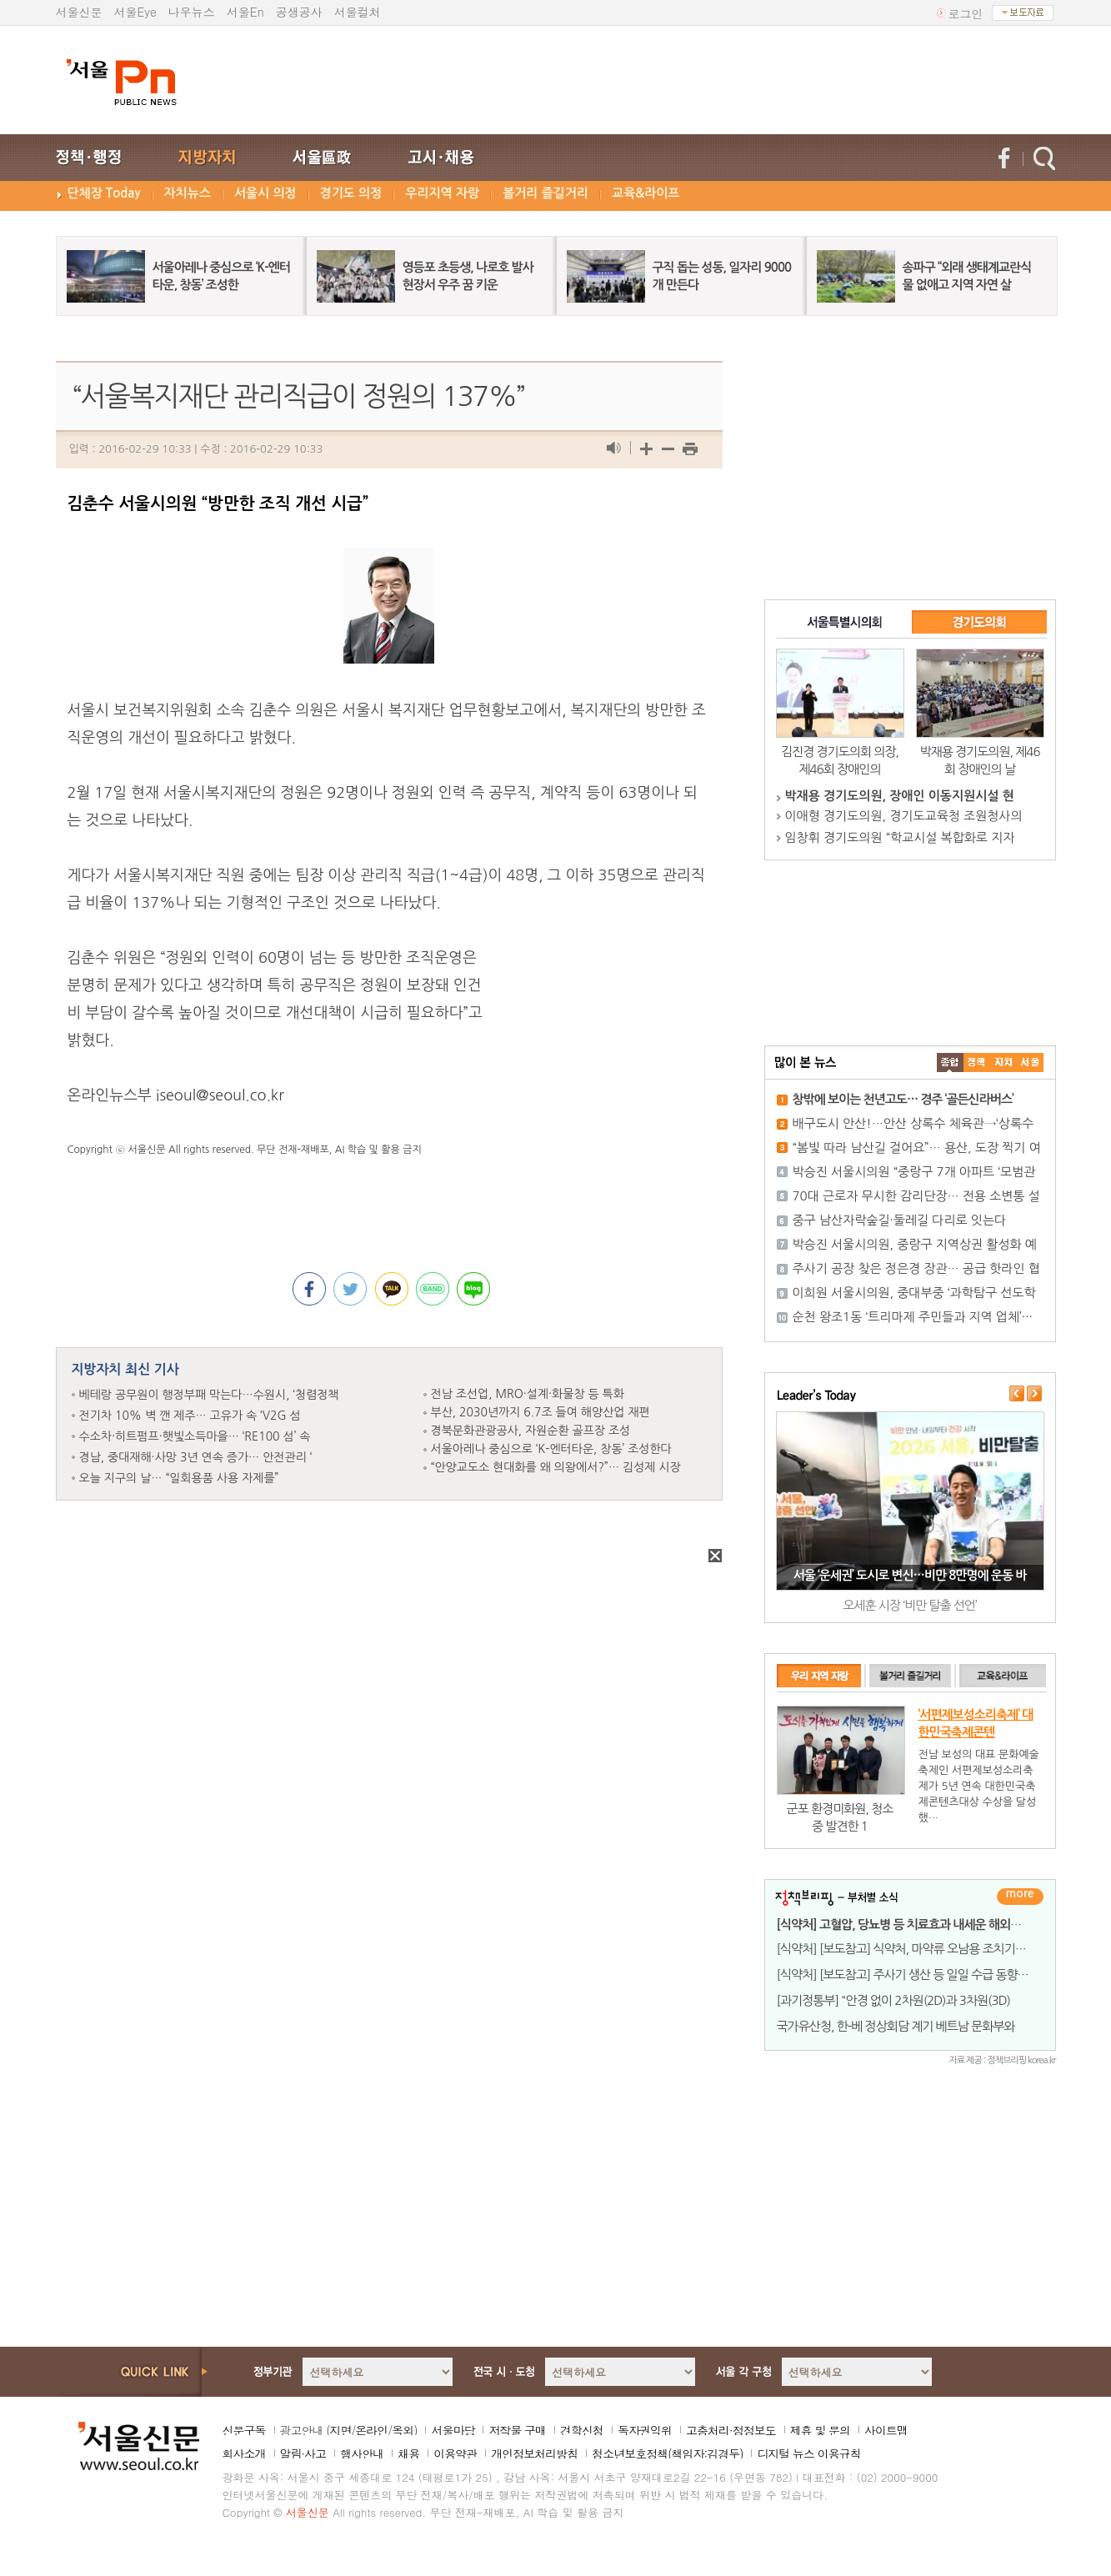 The height and width of the screenshot is (2576, 1111). What do you see at coordinates (534, 2453) in the screenshot?
I see `개인정보처리방침` at bounding box center [534, 2453].